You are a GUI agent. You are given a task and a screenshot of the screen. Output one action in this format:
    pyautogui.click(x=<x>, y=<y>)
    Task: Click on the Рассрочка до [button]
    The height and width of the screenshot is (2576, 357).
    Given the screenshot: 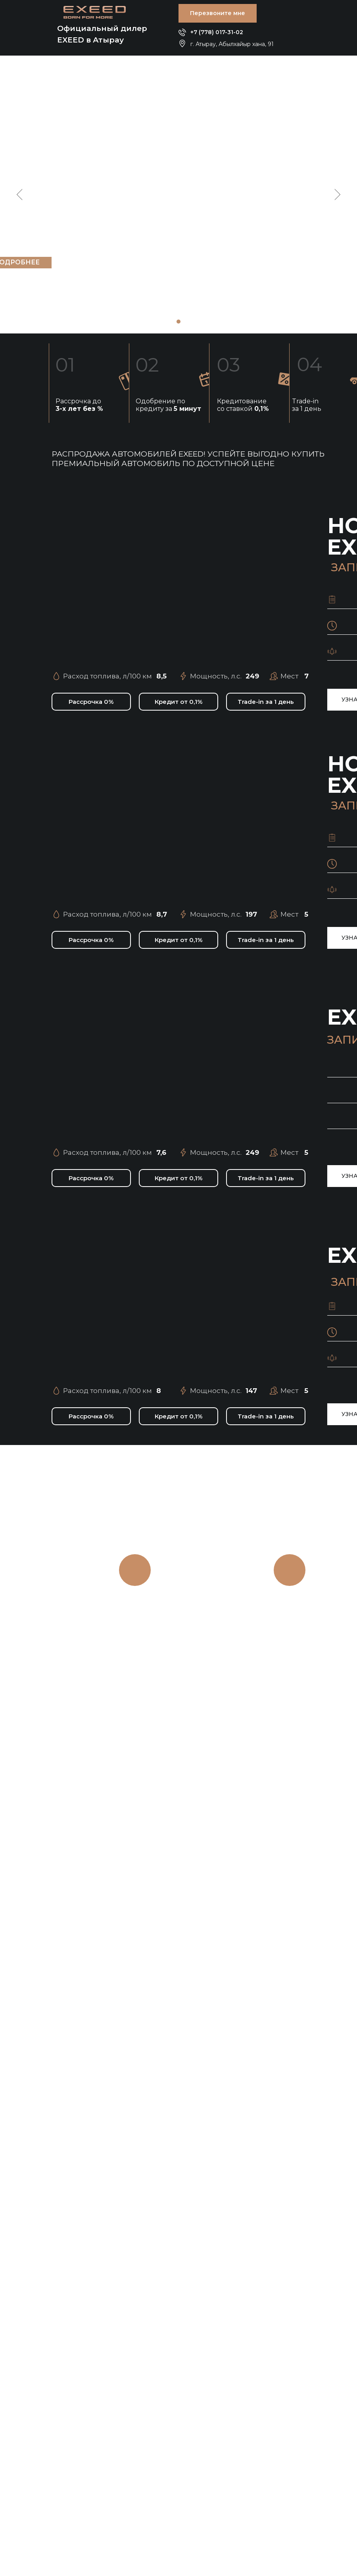 What is the action you would take?
    pyautogui.click(x=79, y=404)
    